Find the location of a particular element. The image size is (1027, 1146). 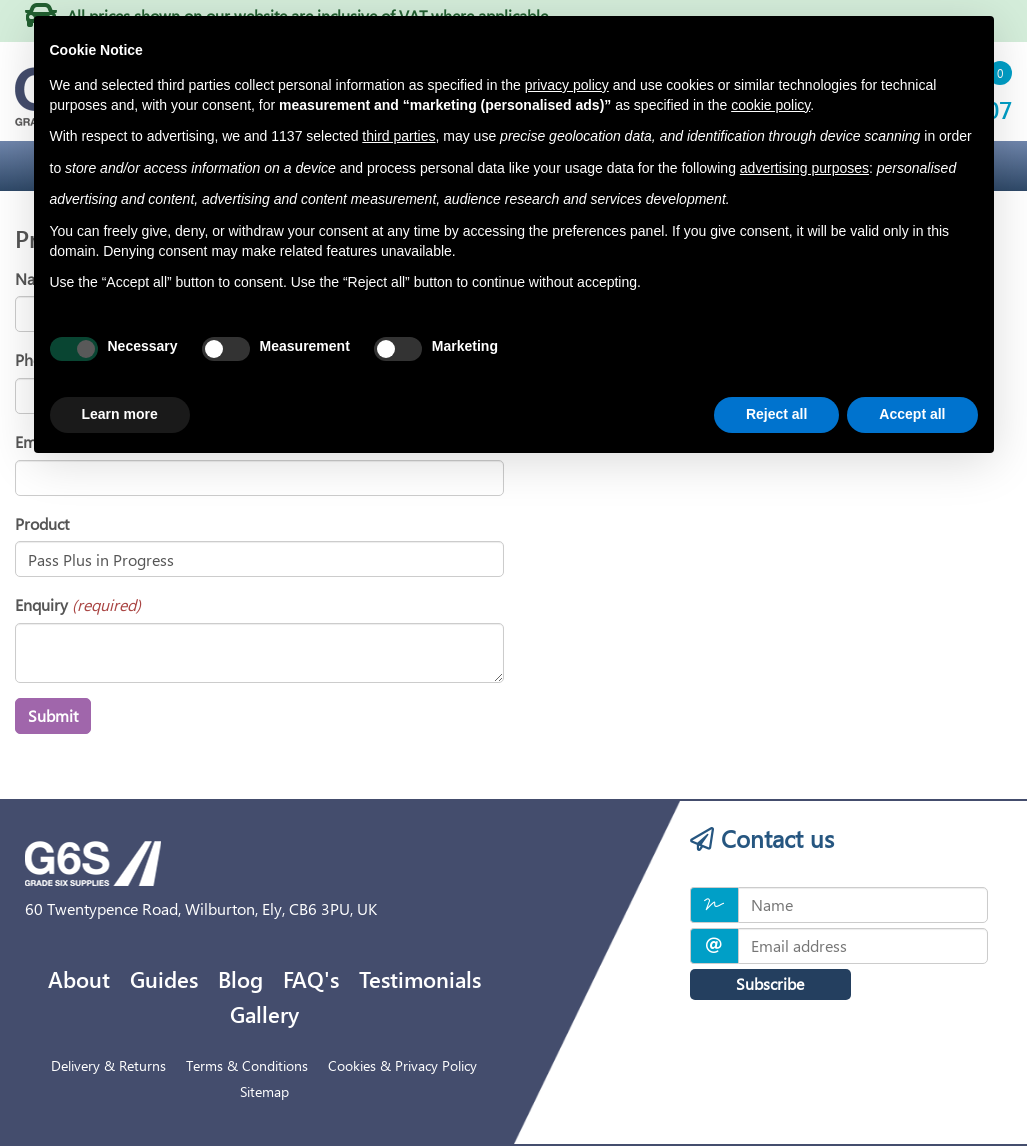

Learn more [button] is located at coordinates (120, 414).